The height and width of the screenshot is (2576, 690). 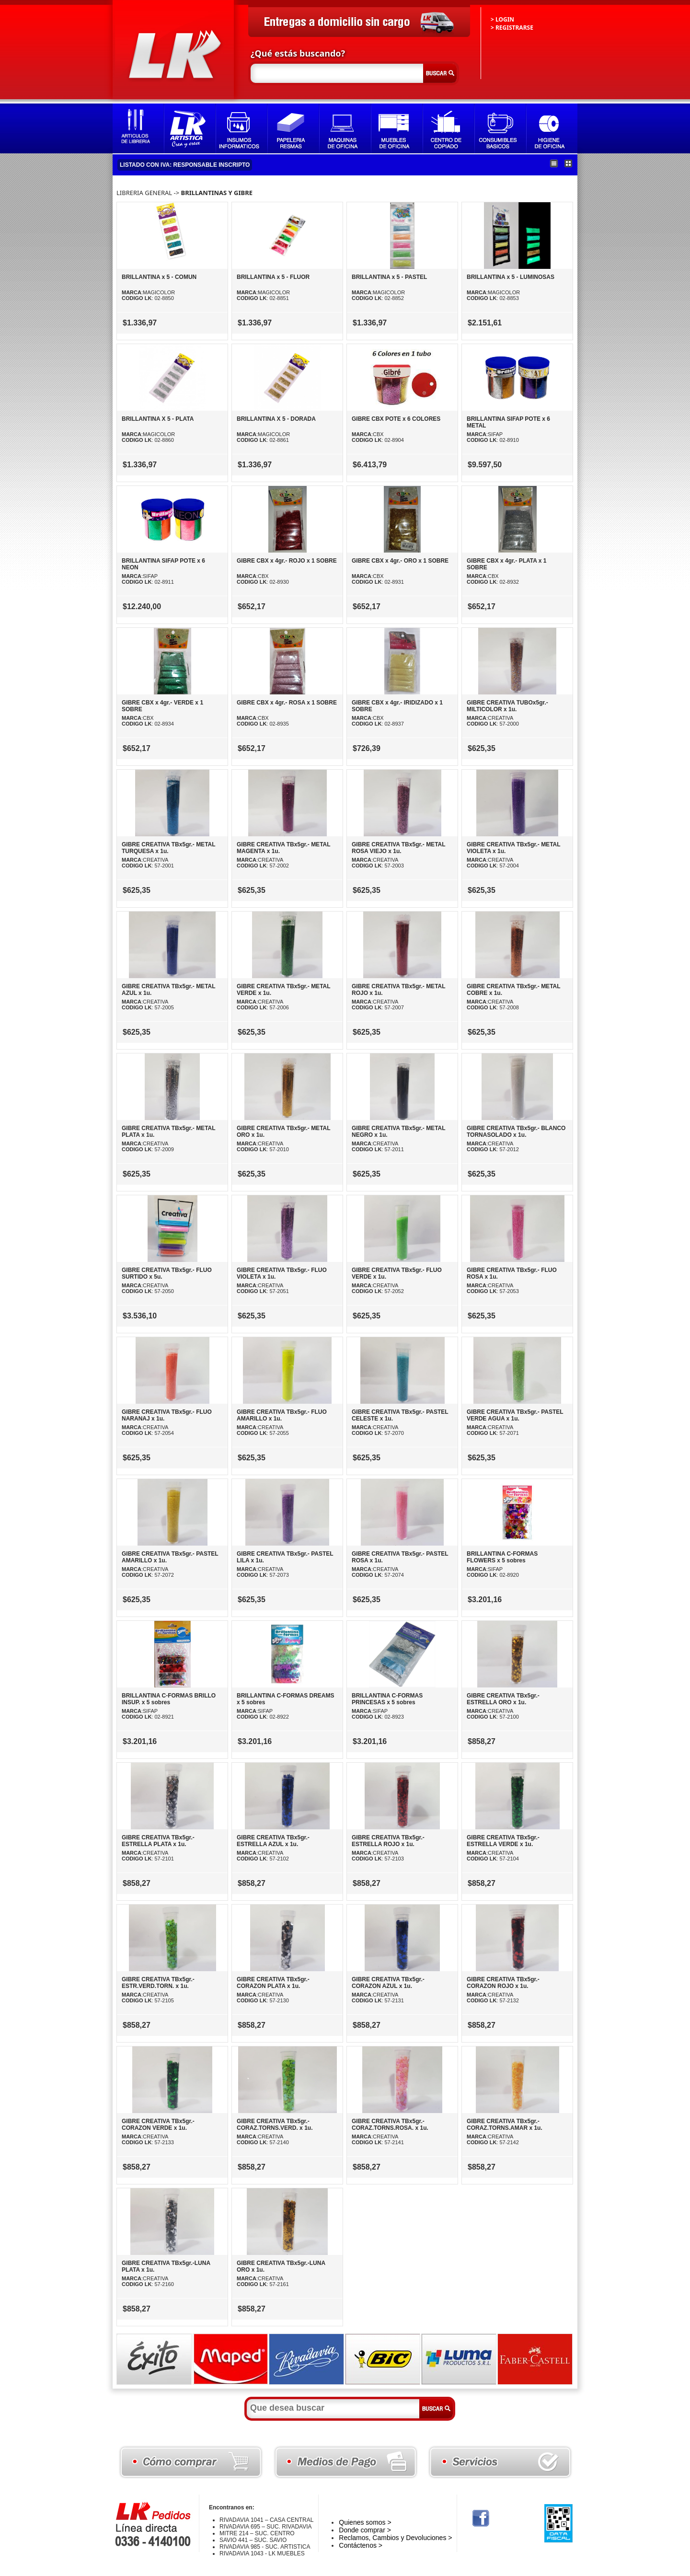 What do you see at coordinates (273, 1841) in the screenshot?
I see `GIBRE CREATIVA TBx5gr.- ESTRELLA AZUL x 1u.` at bounding box center [273, 1841].